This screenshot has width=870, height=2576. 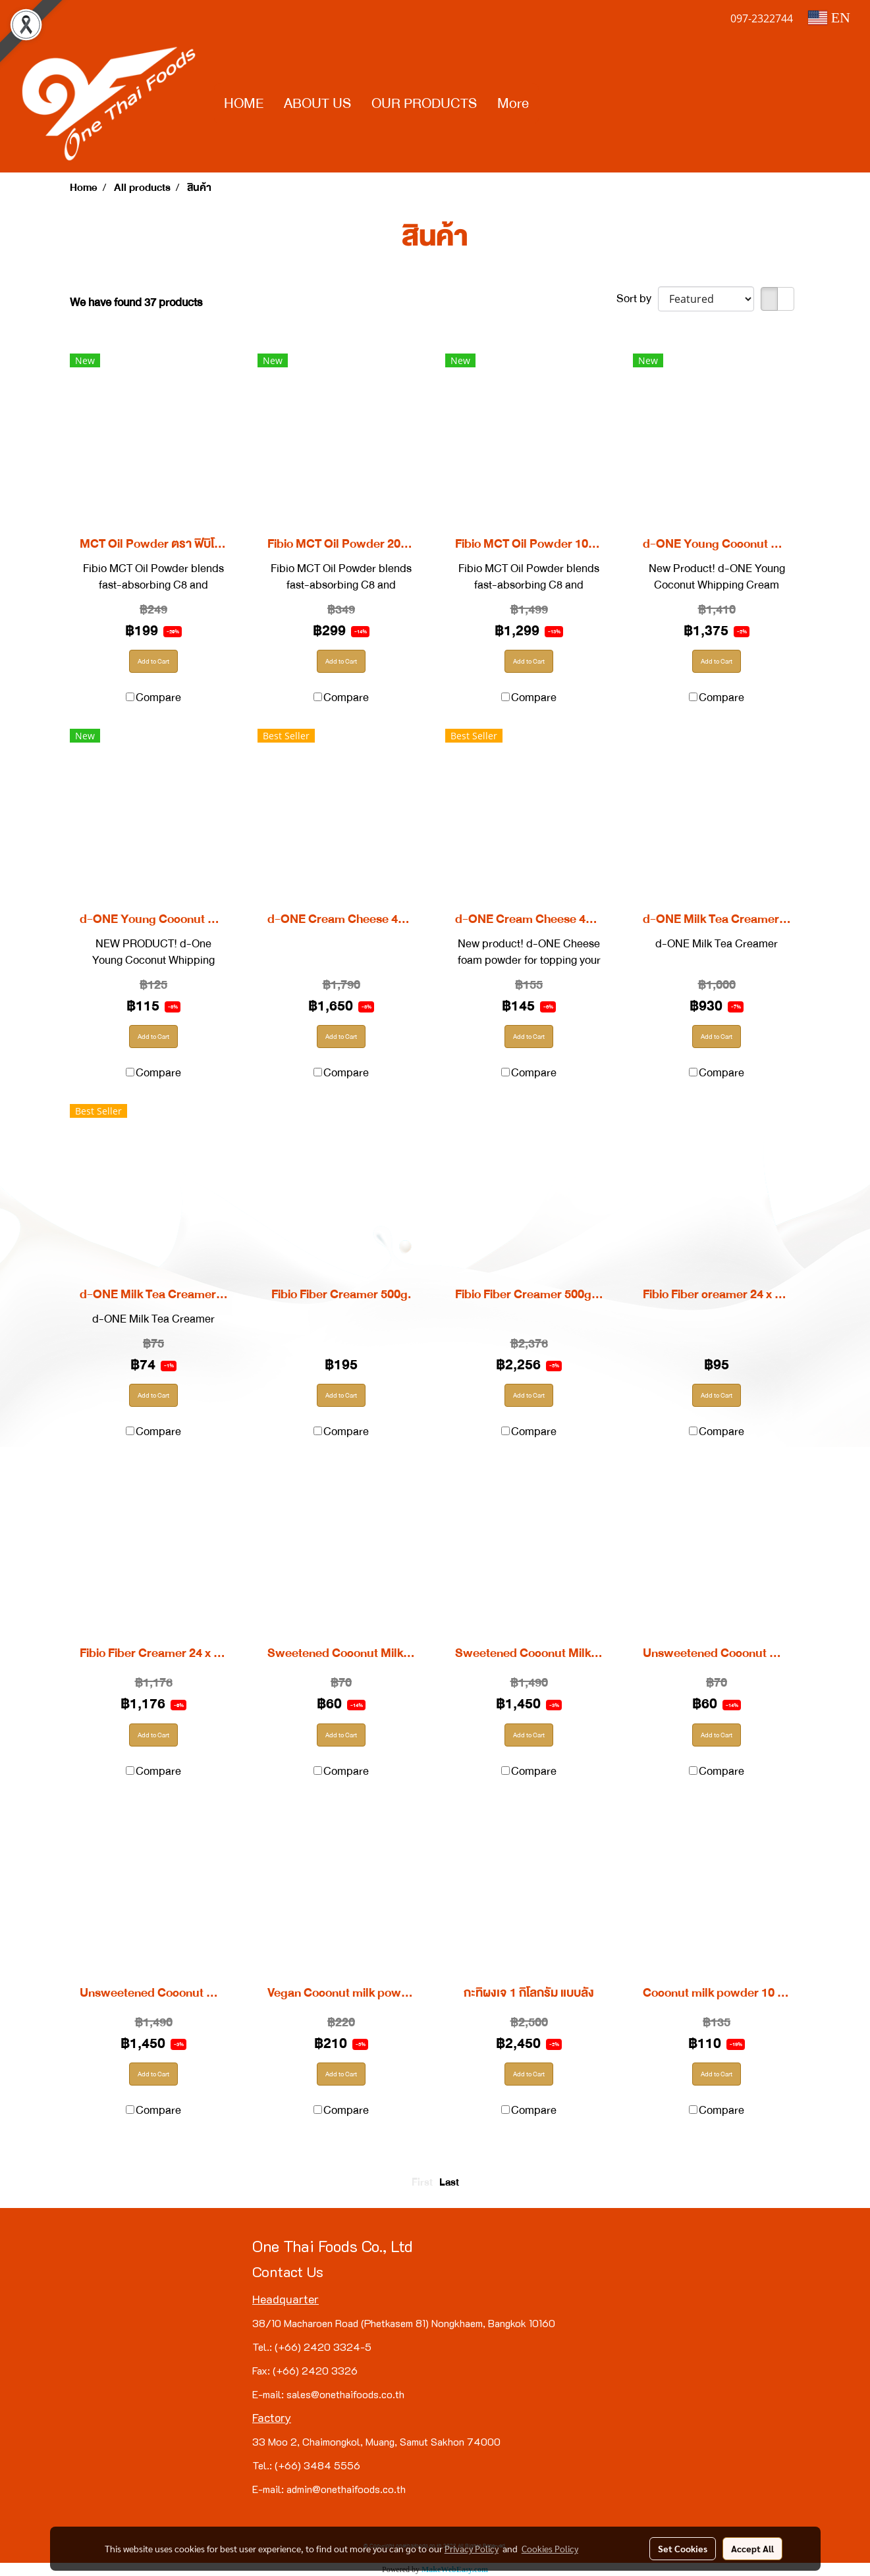 I want to click on OUR PRODUCTS, so click(x=424, y=103).